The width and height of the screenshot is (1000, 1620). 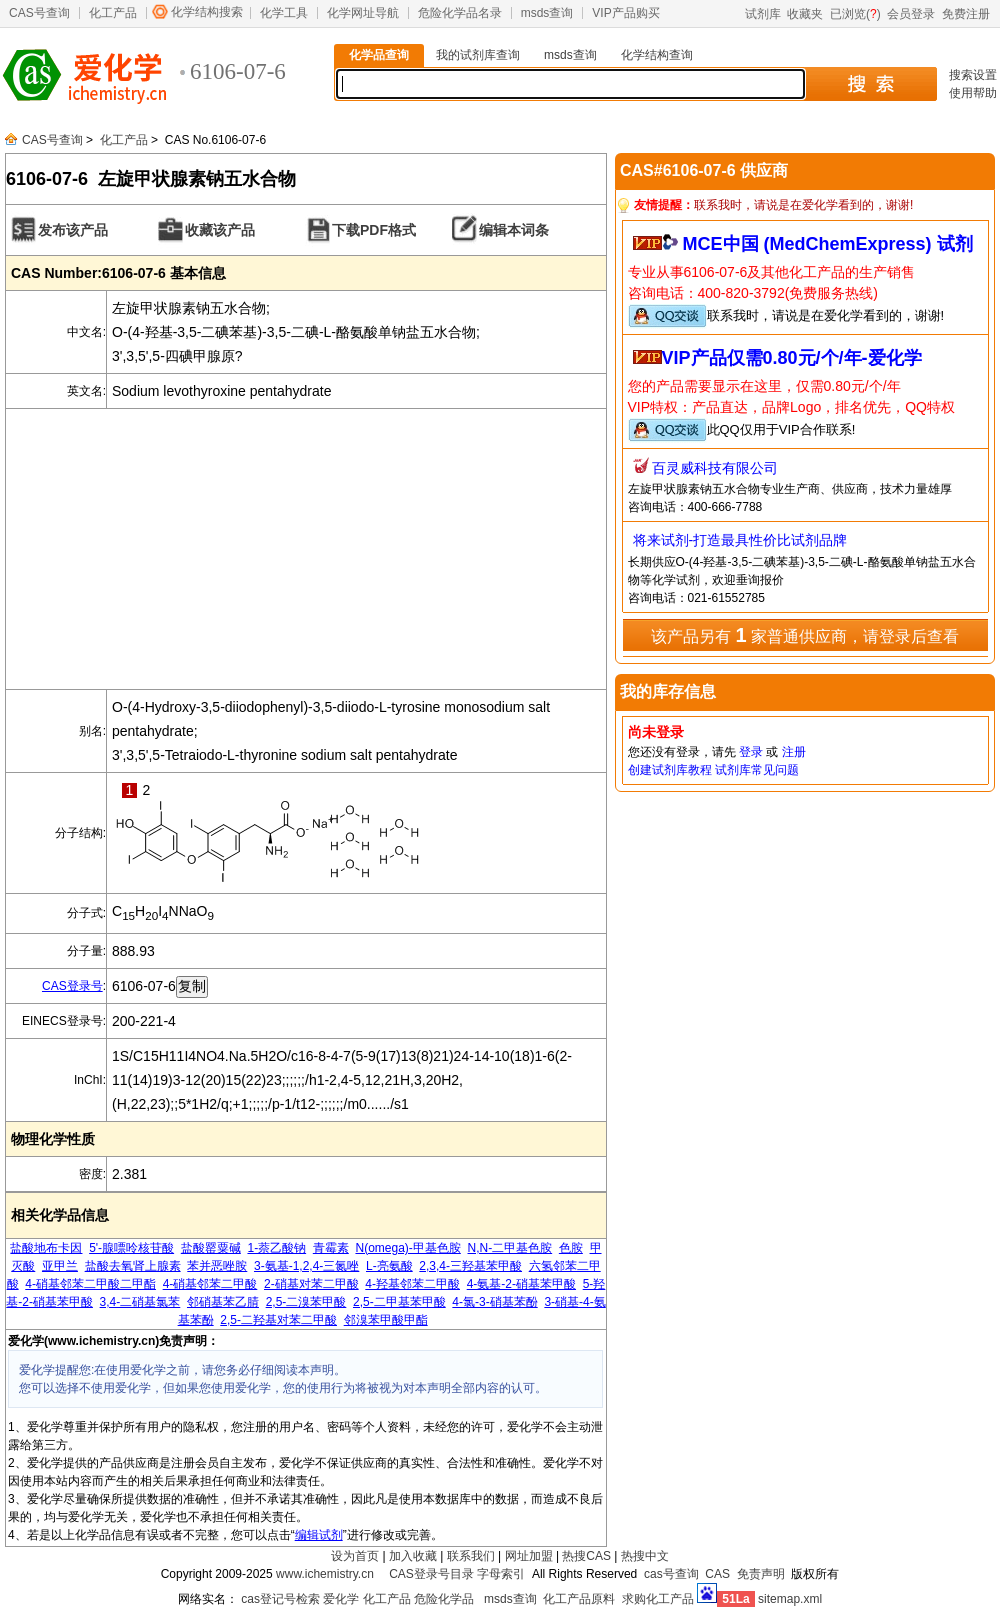 What do you see at coordinates (715, 468) in the screenshot?
I see `百灵威科技有限公司` at bounding box center [715, 468].